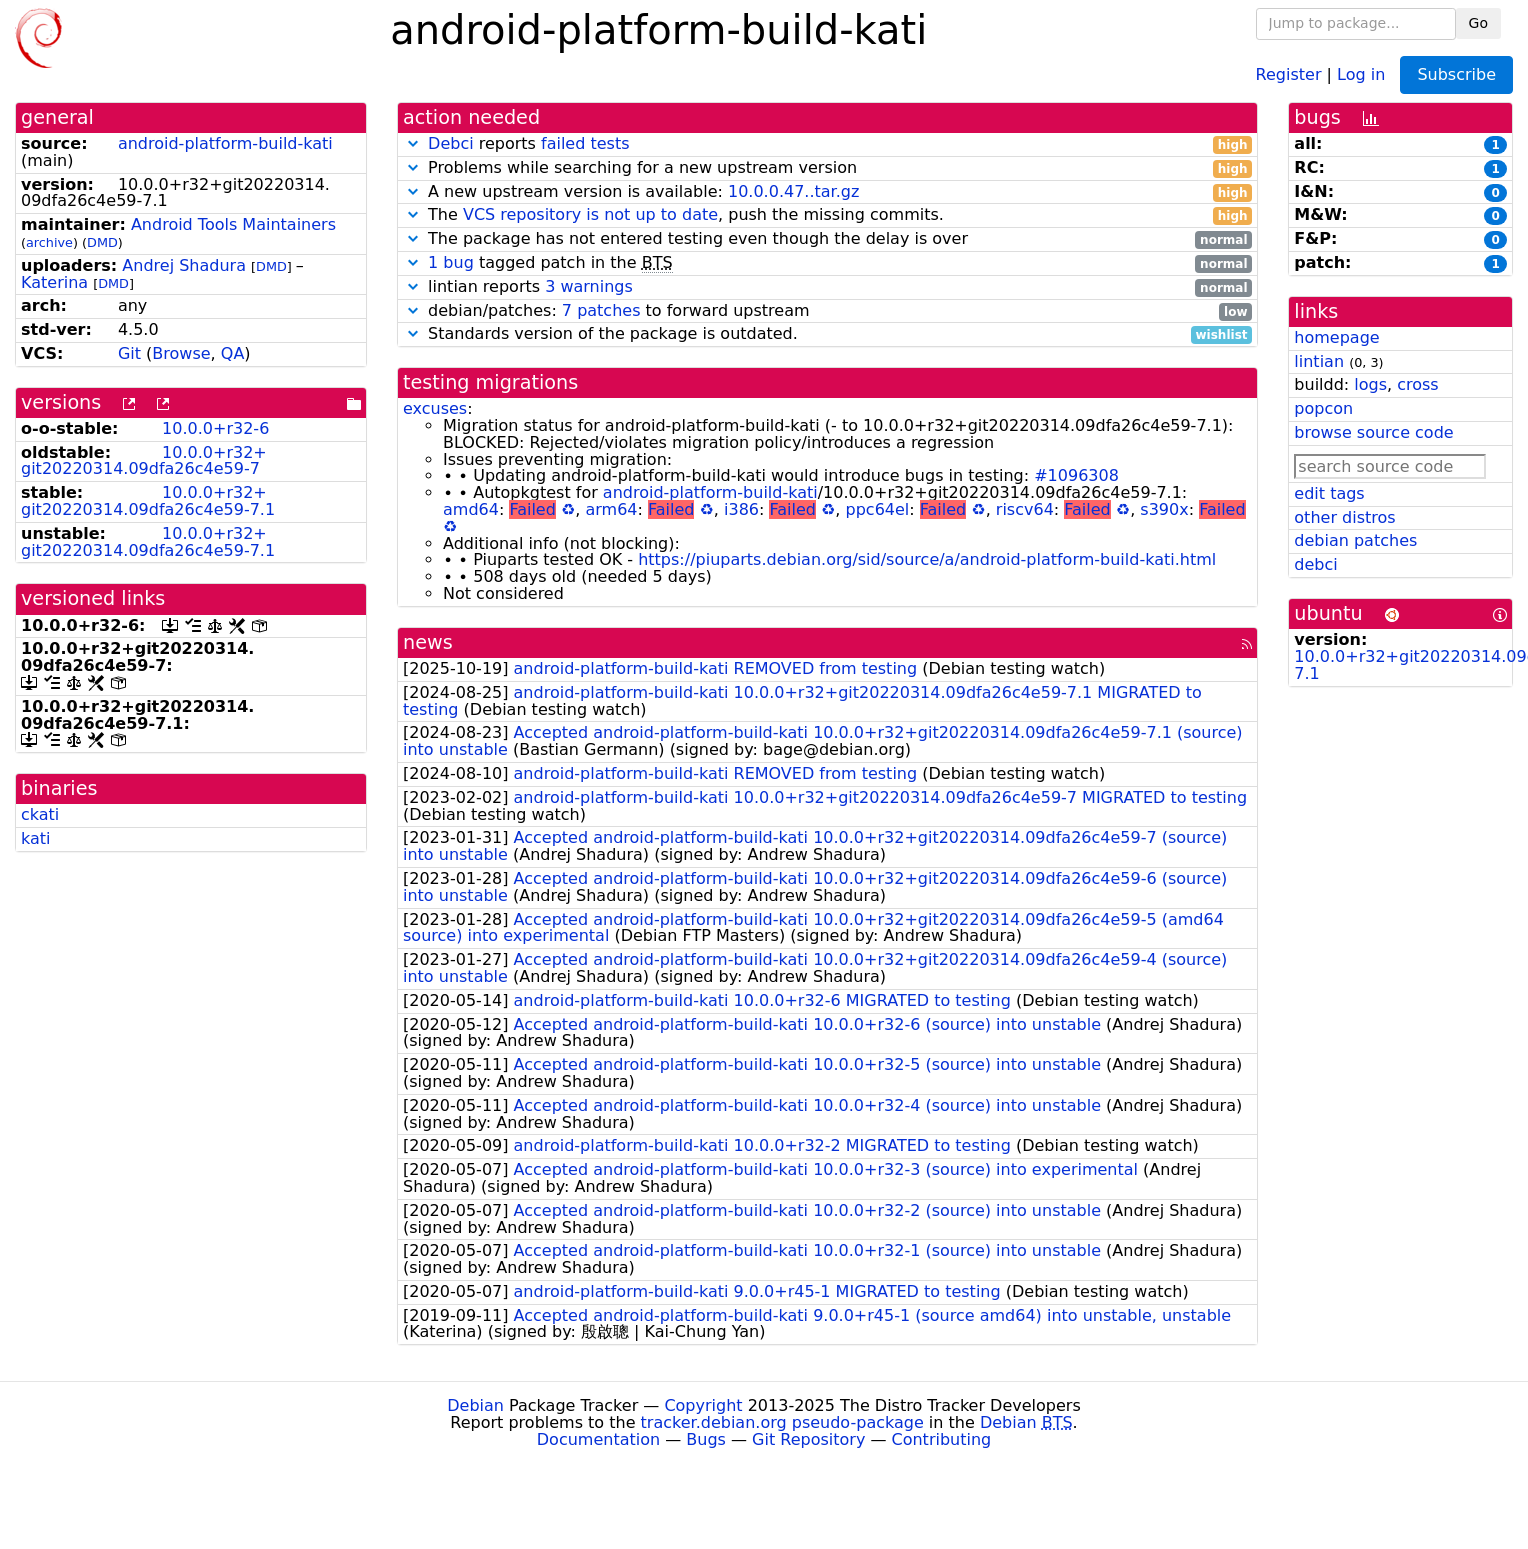  I want to click on s390x, so click(1164, 509).